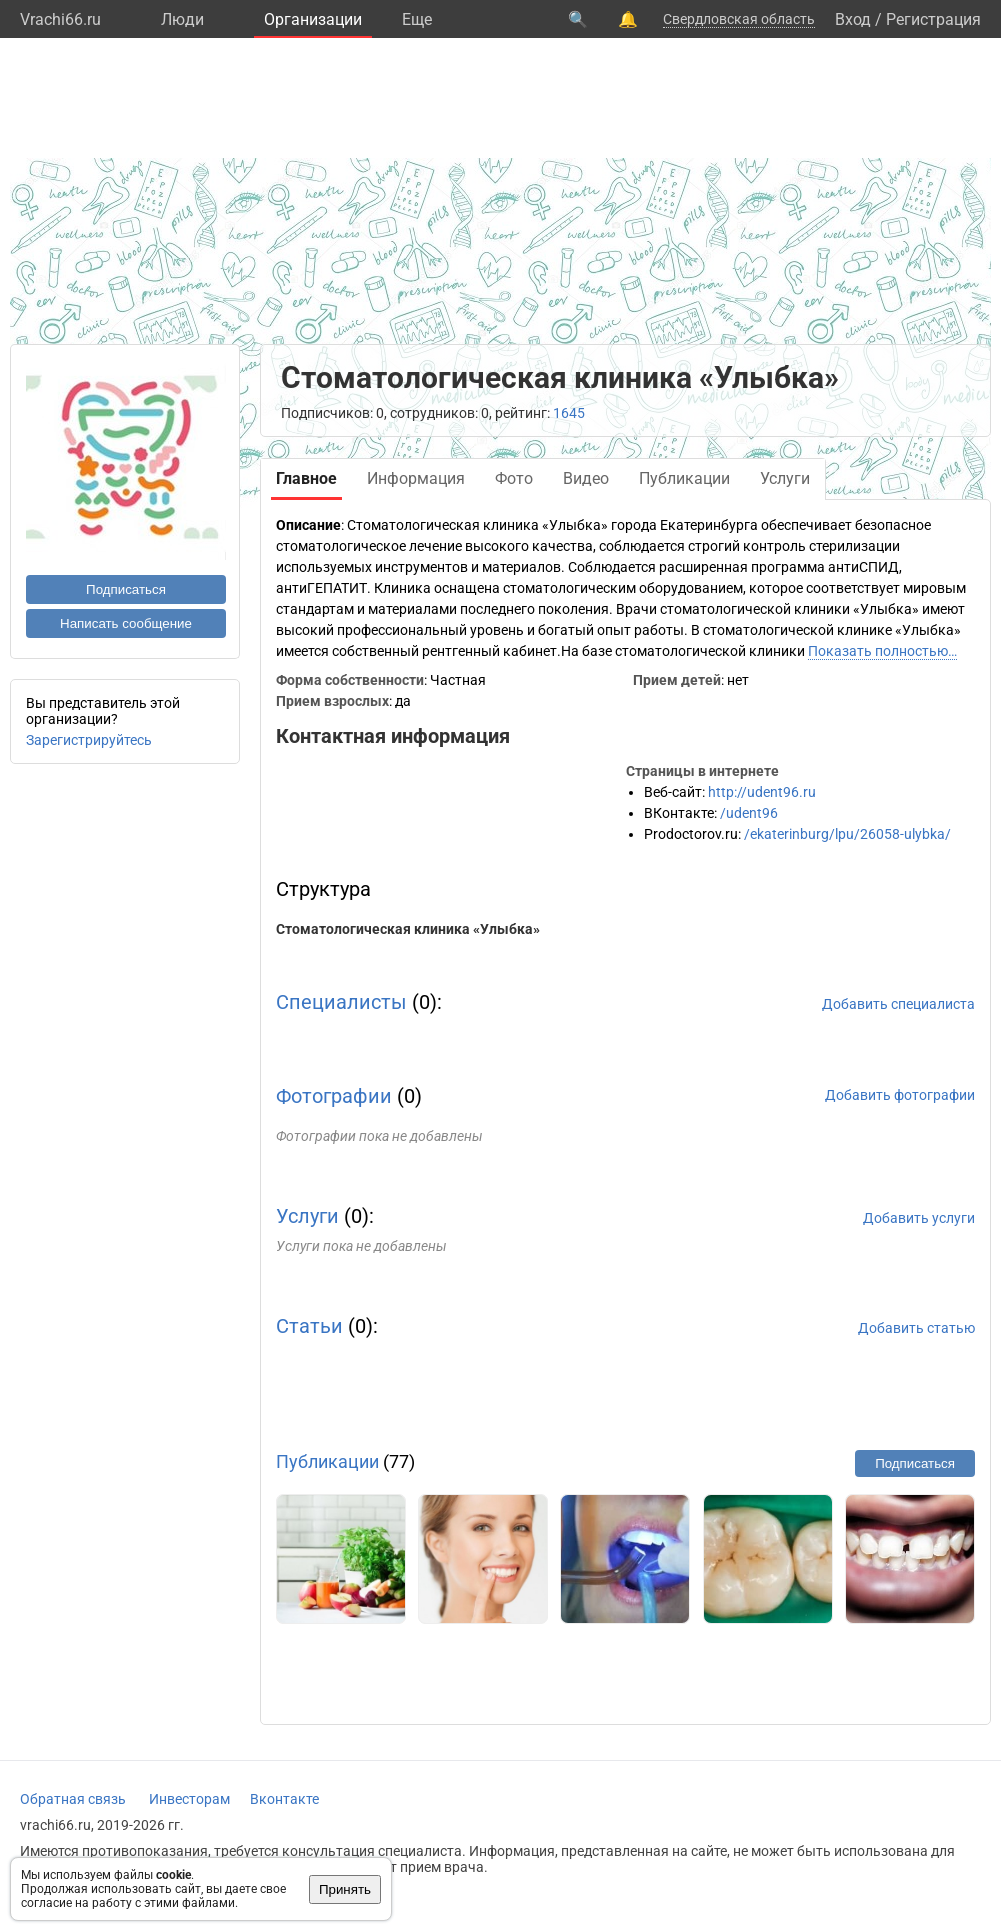 Image resolution: width=1001 pixels, height=1931 pixels. Describe the element at coordinates (762, 792) in the screenshot. I see `http://udent96.ru` at that location.